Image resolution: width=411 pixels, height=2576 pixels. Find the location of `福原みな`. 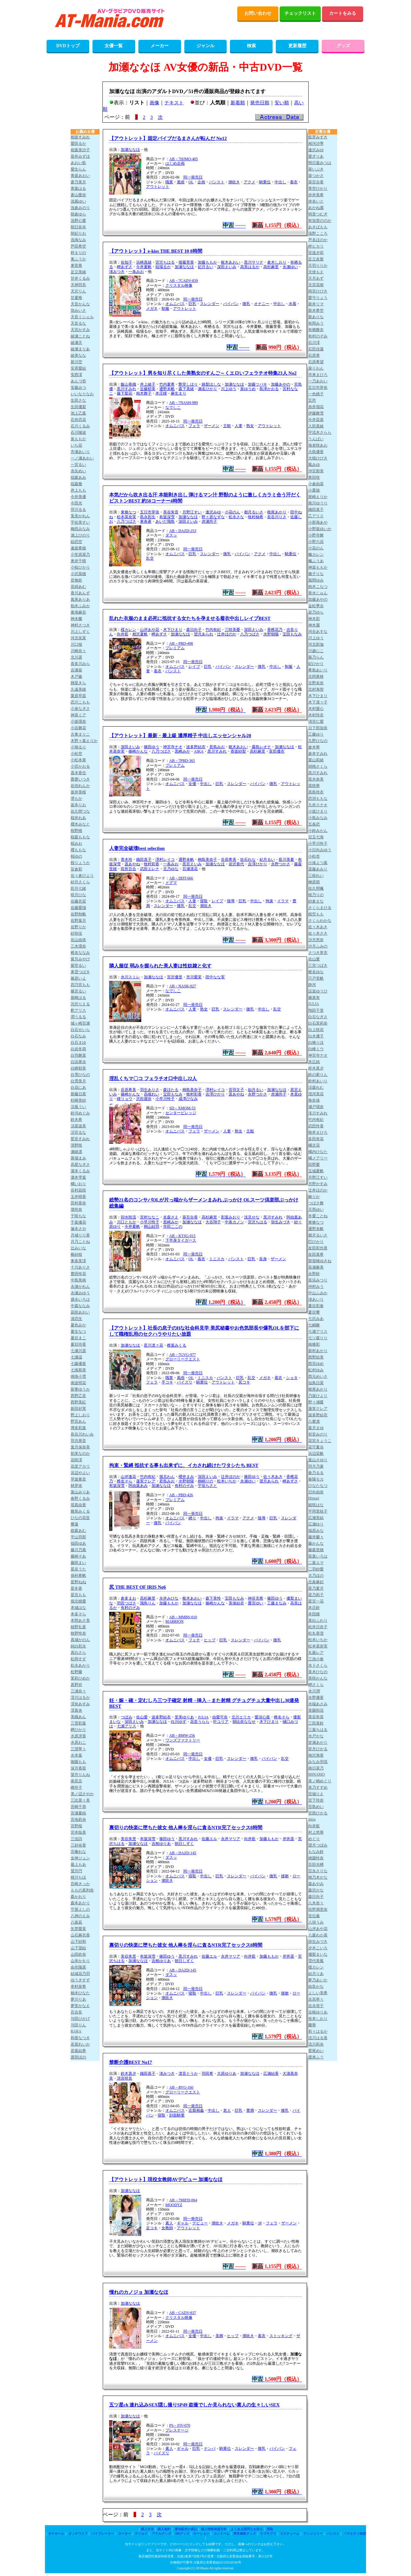

福原みな is located at coordinates (316, 1530).